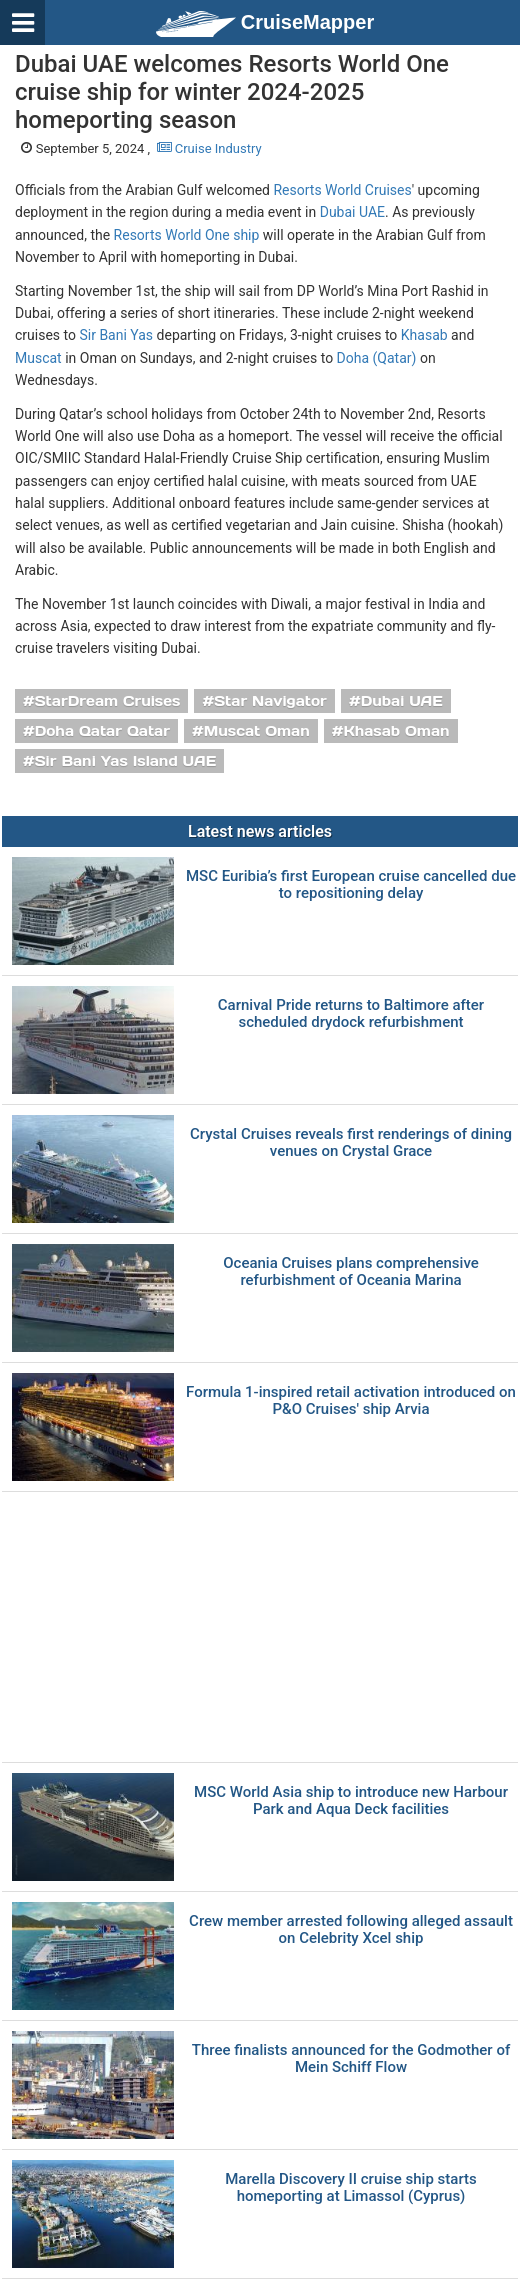 The height and width of the screenshot is (2289, 520). Describe the element at coordinates (351, 2058) in the screenshot. I see `Three finalists announced for the Godmother of Mein Schiff Flow` at that location.